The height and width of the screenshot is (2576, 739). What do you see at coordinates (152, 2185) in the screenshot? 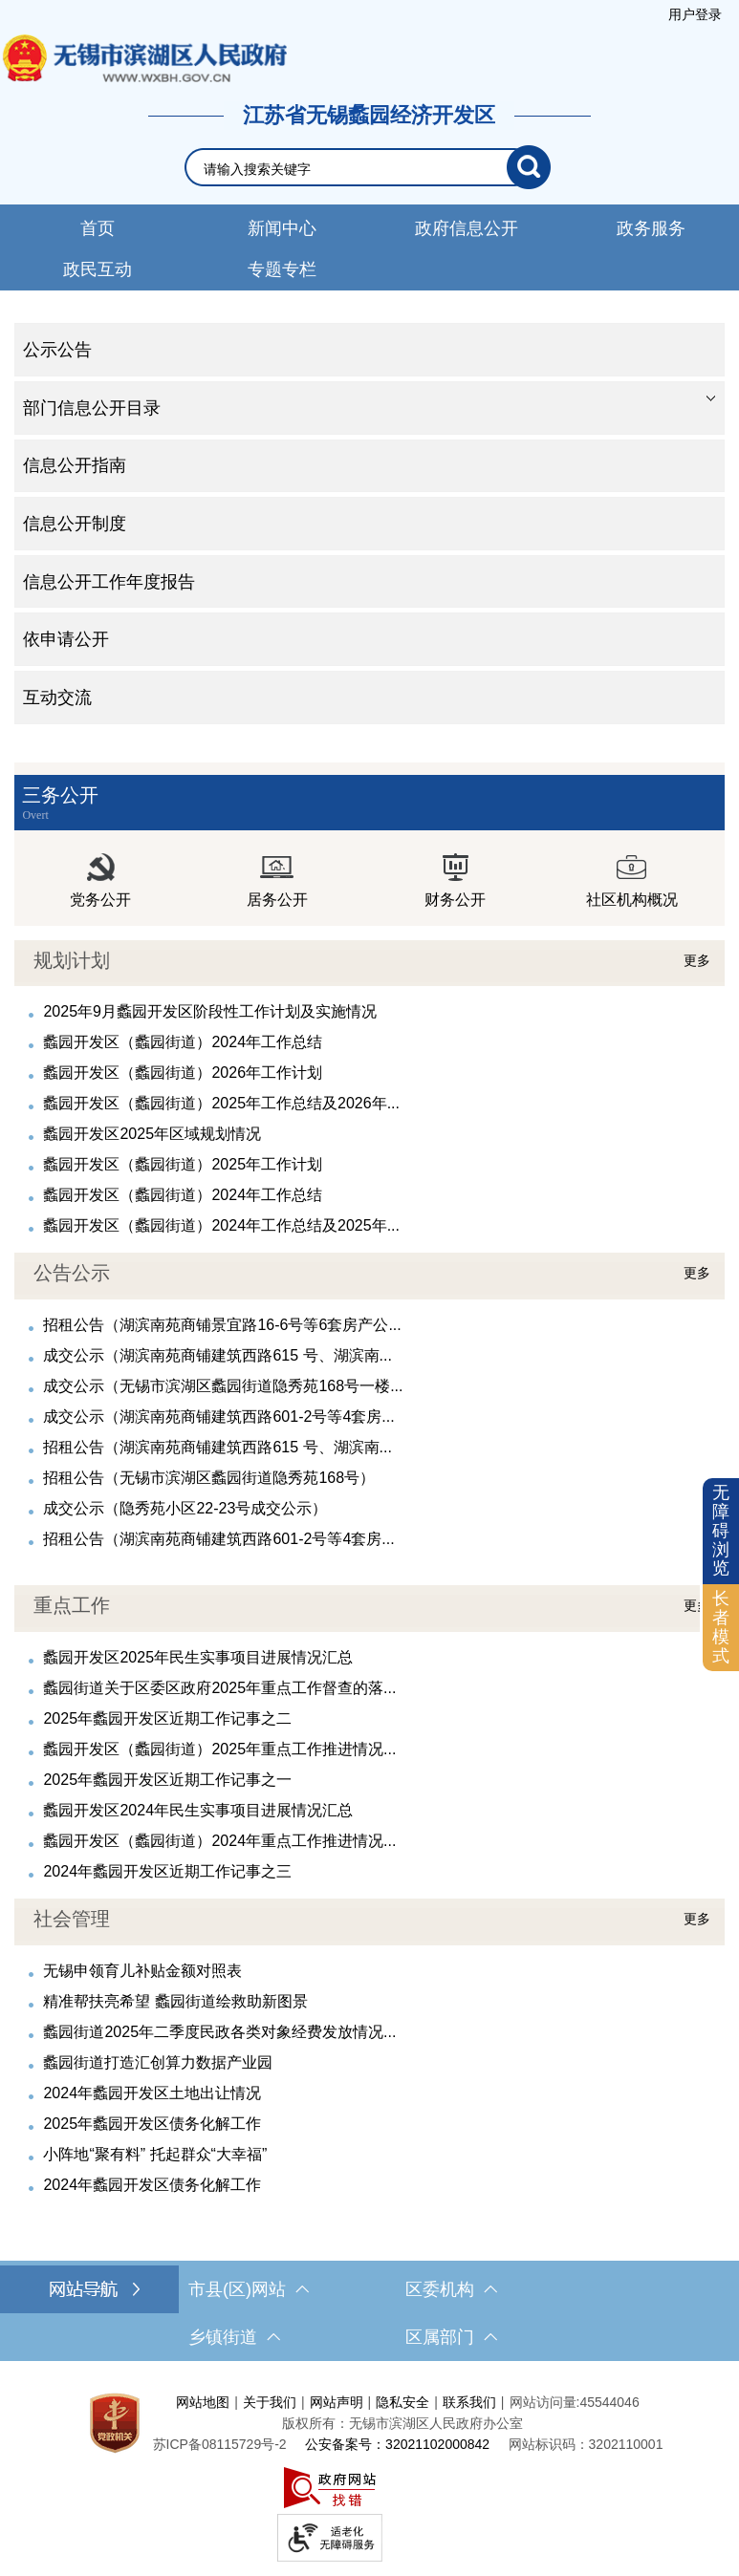
I see `2024年蠡园开发区债务化解工作` at bounding box center [152, 2185].